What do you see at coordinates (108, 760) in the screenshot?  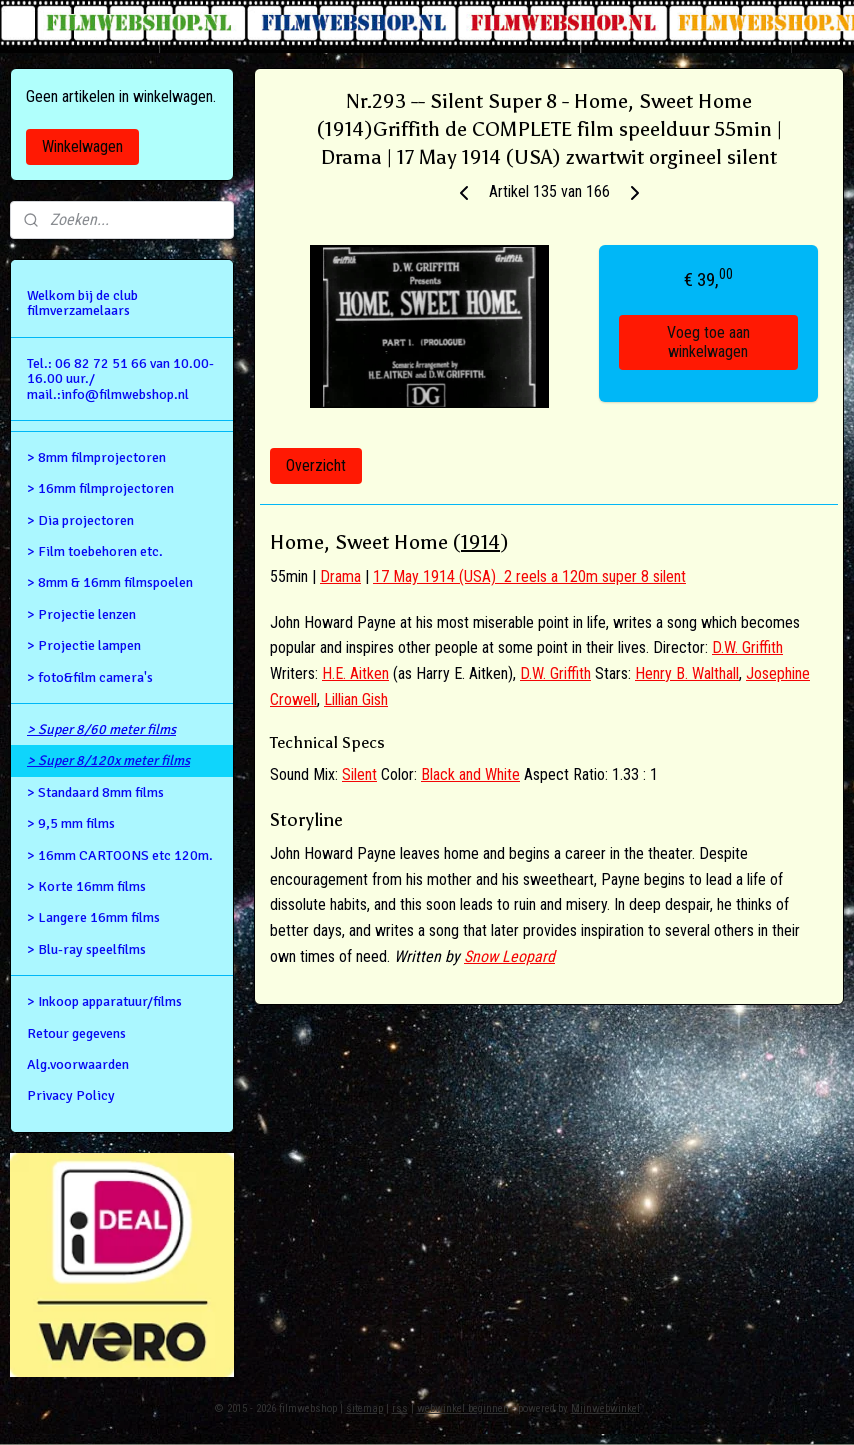 I see `> Super 8/120x meter films` at bounding box center [108, 760].